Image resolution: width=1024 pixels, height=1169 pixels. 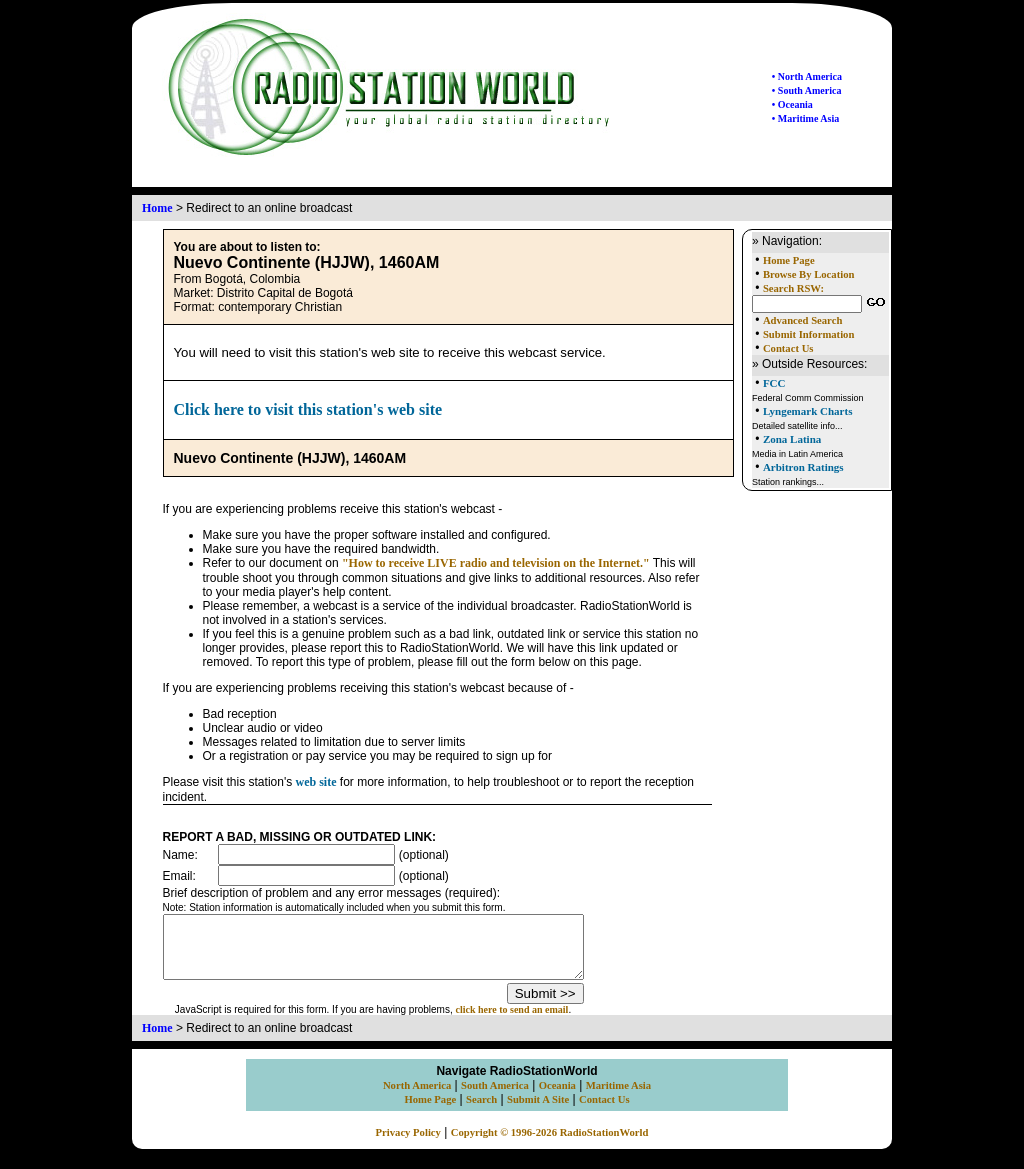 I want to click on Submit Information, so click(x=808, y=334).